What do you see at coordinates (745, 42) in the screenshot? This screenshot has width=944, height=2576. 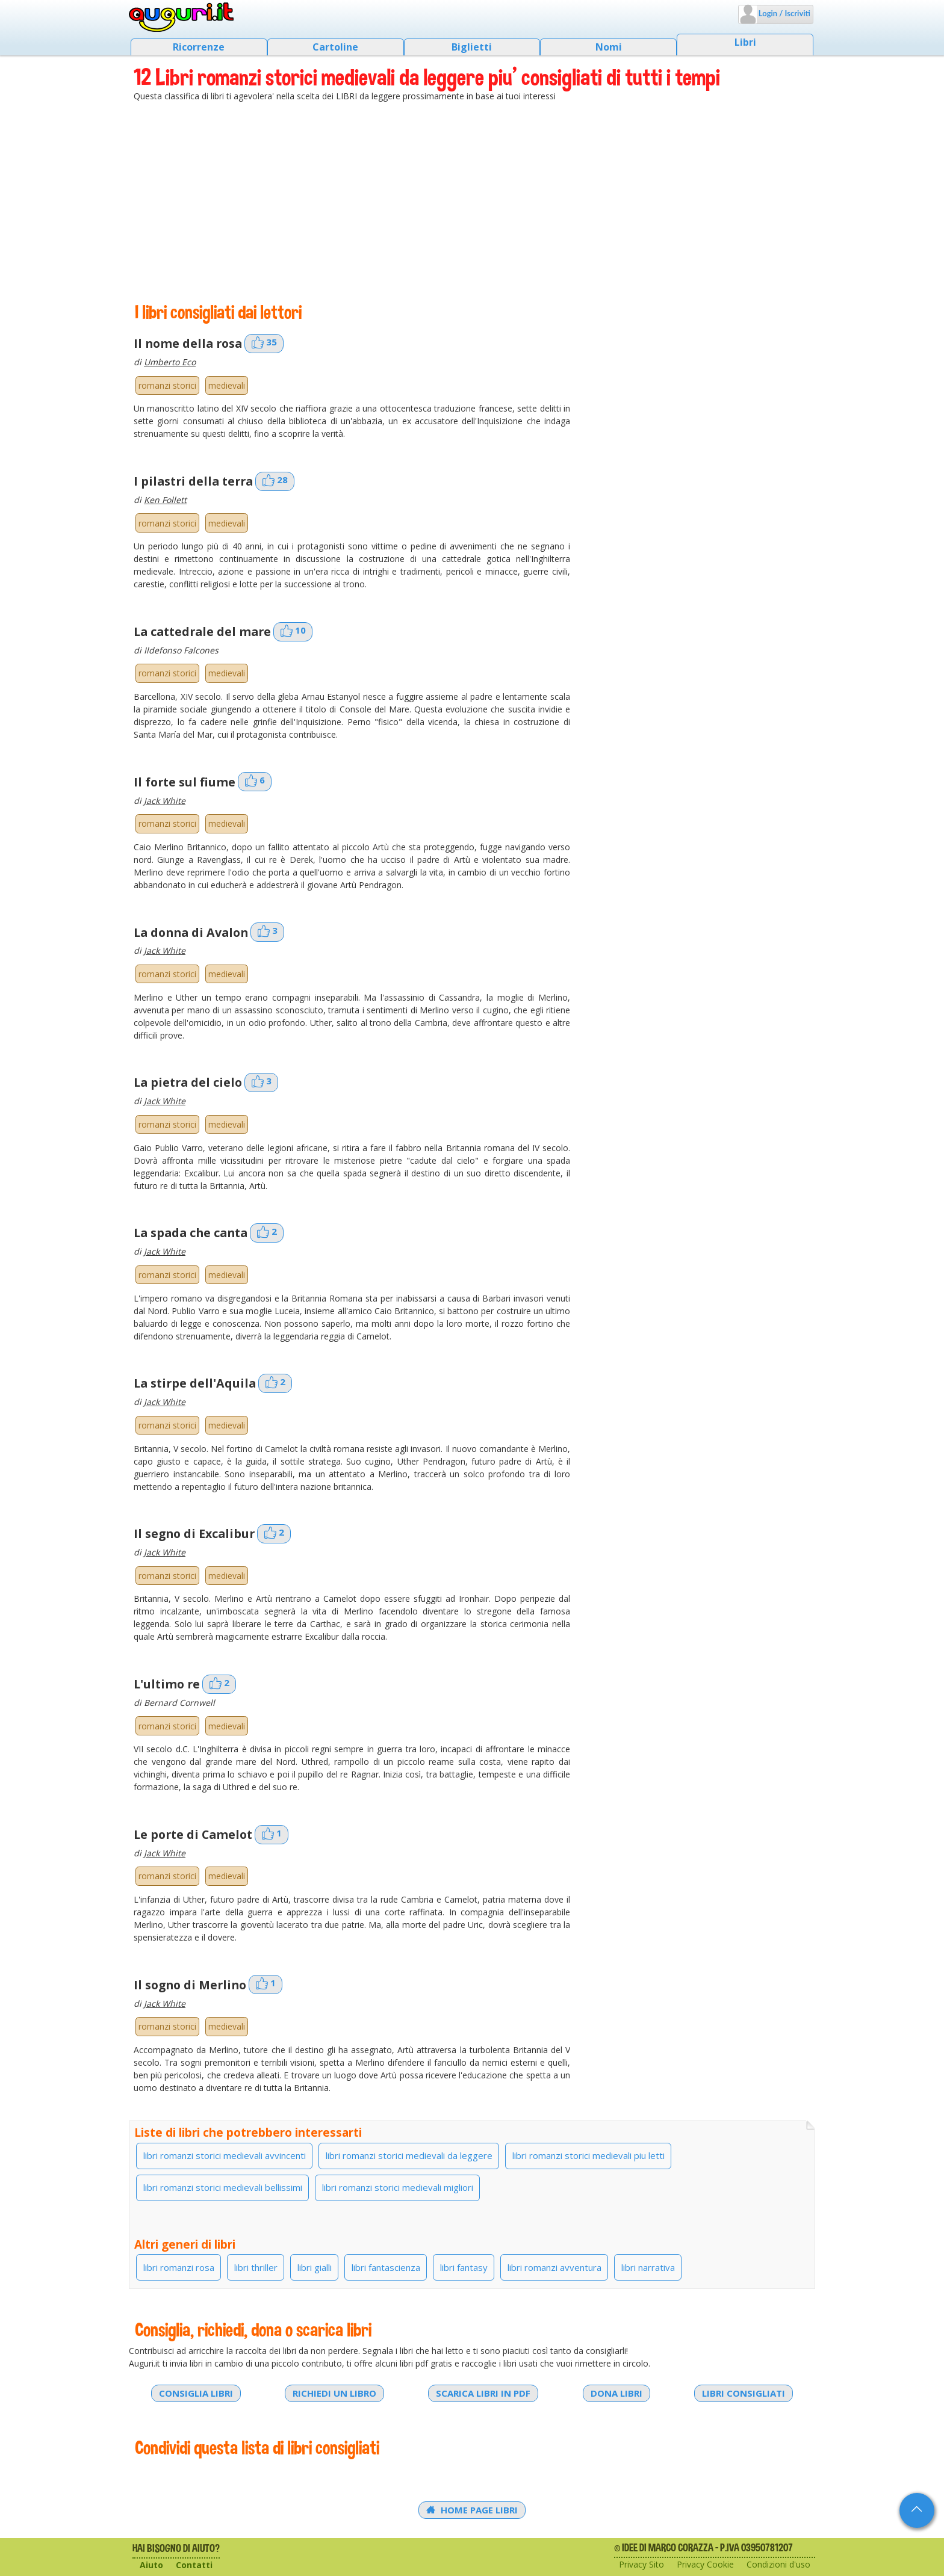 I see `Libri` at bounding box center [745, 42].